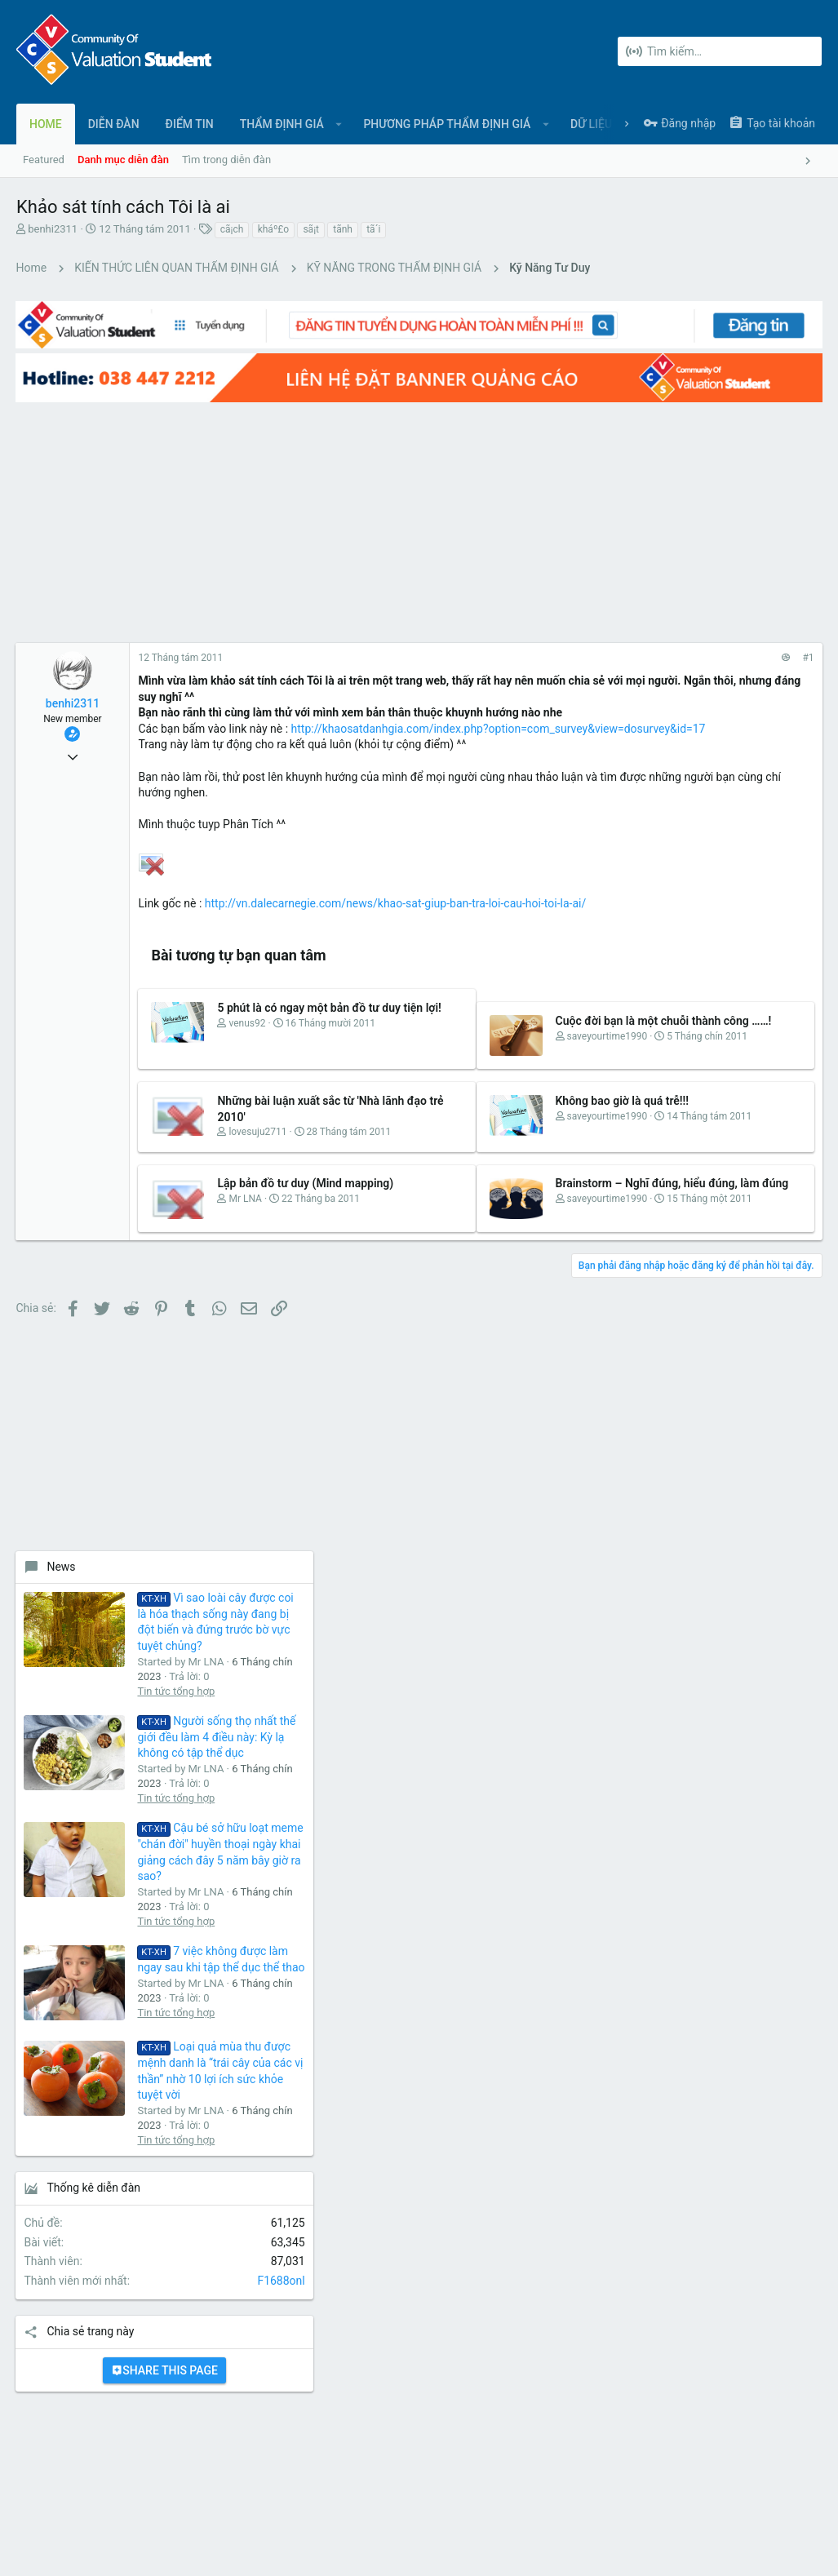 The height and width of the screenshot is (2576, 838). Describe the element at coordinates (148, 2548) in the screenshot. I see `Forum software by XenForo` at that location.